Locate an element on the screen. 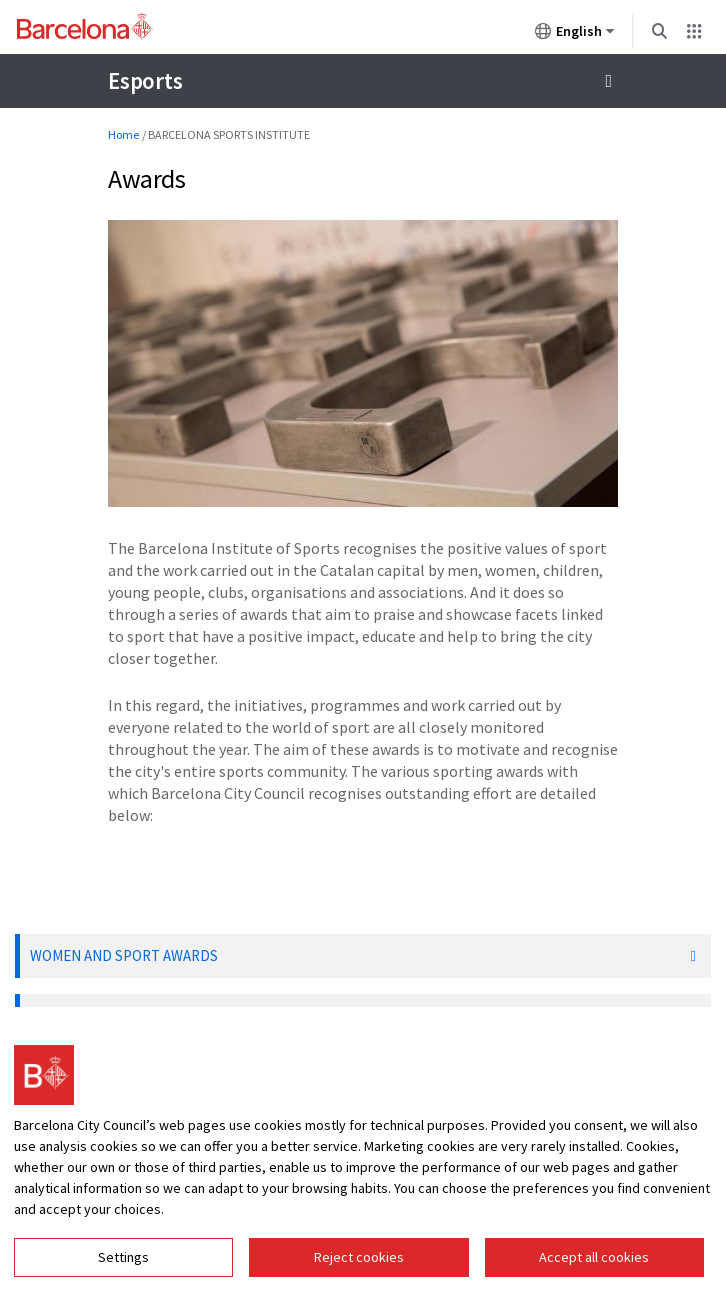  [Click to enlarge image] is located at coordinates (363, 363).